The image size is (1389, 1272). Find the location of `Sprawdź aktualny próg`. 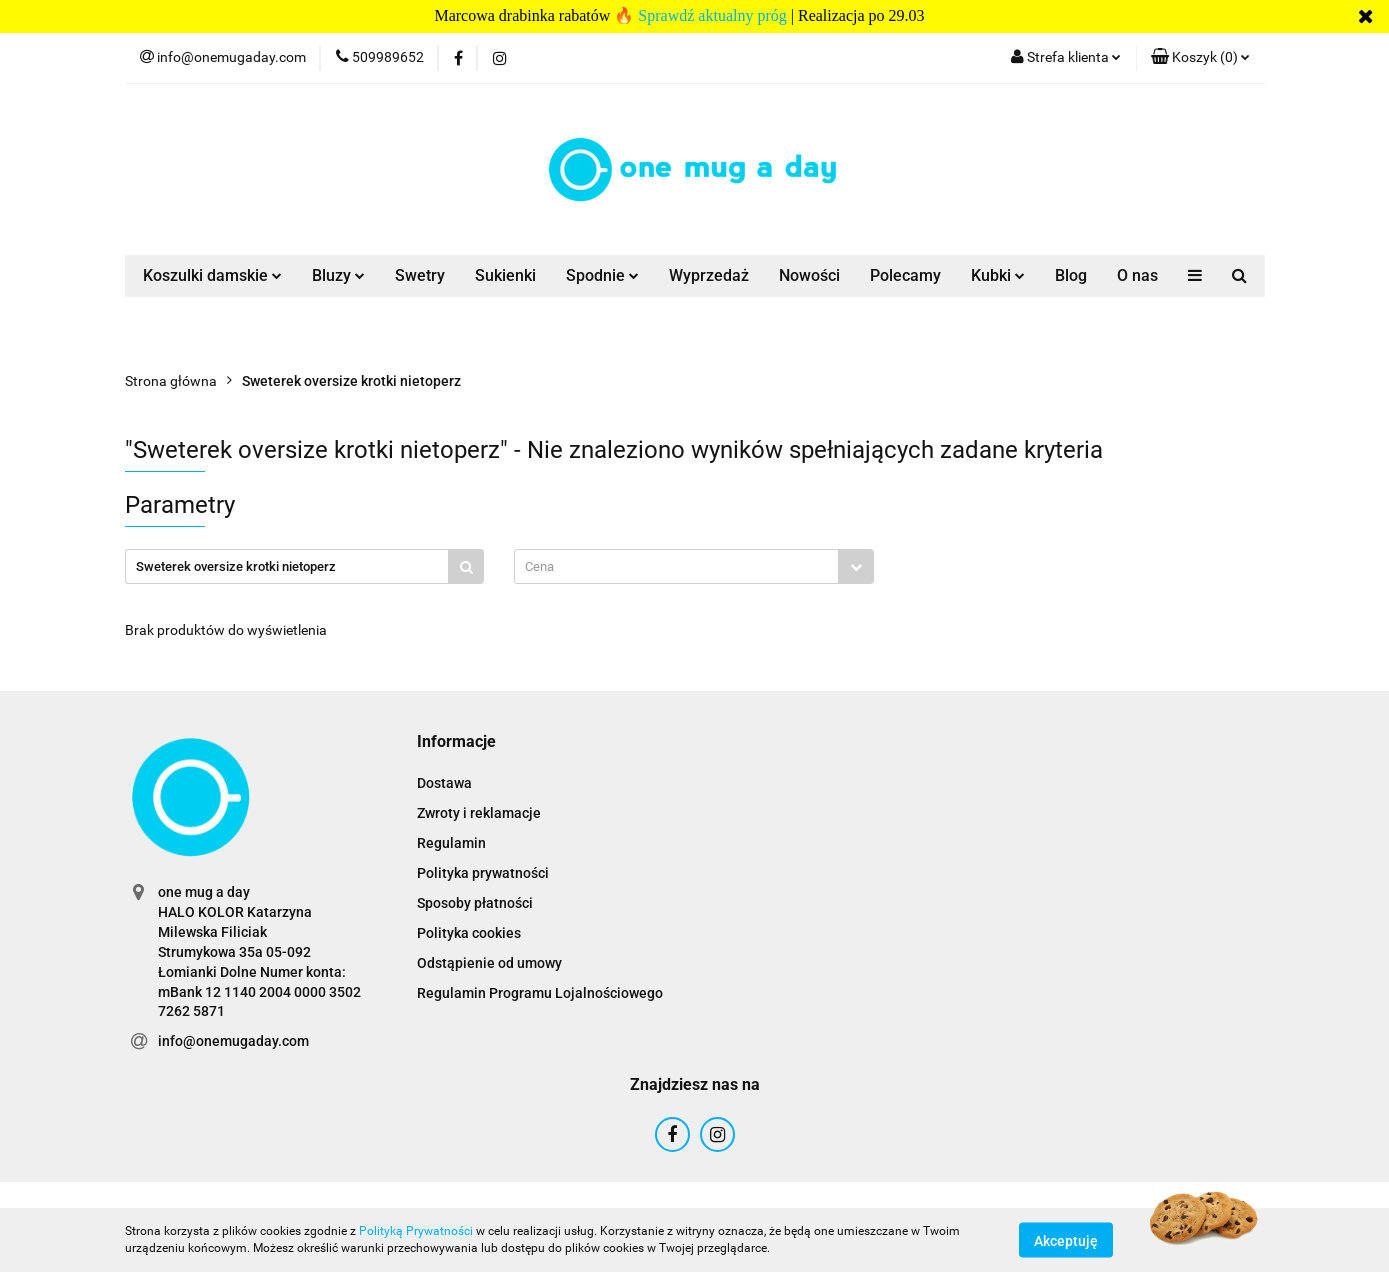

Sprawdź aktualny próg is located at coordinates (712, 15).